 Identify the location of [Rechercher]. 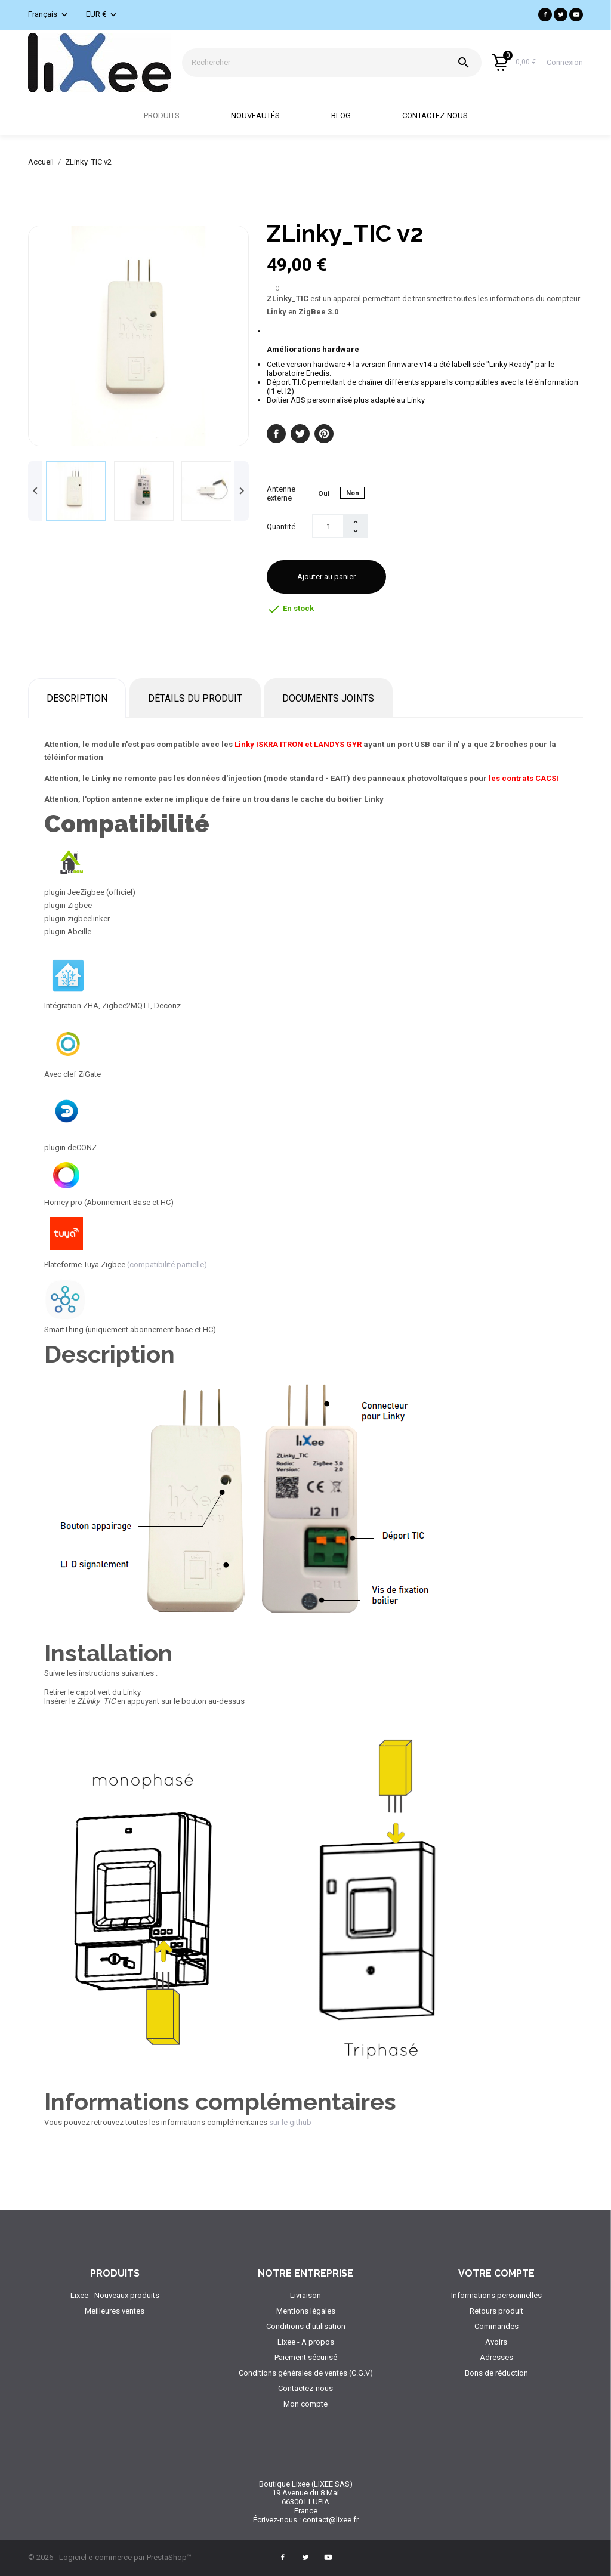
(332, 62).